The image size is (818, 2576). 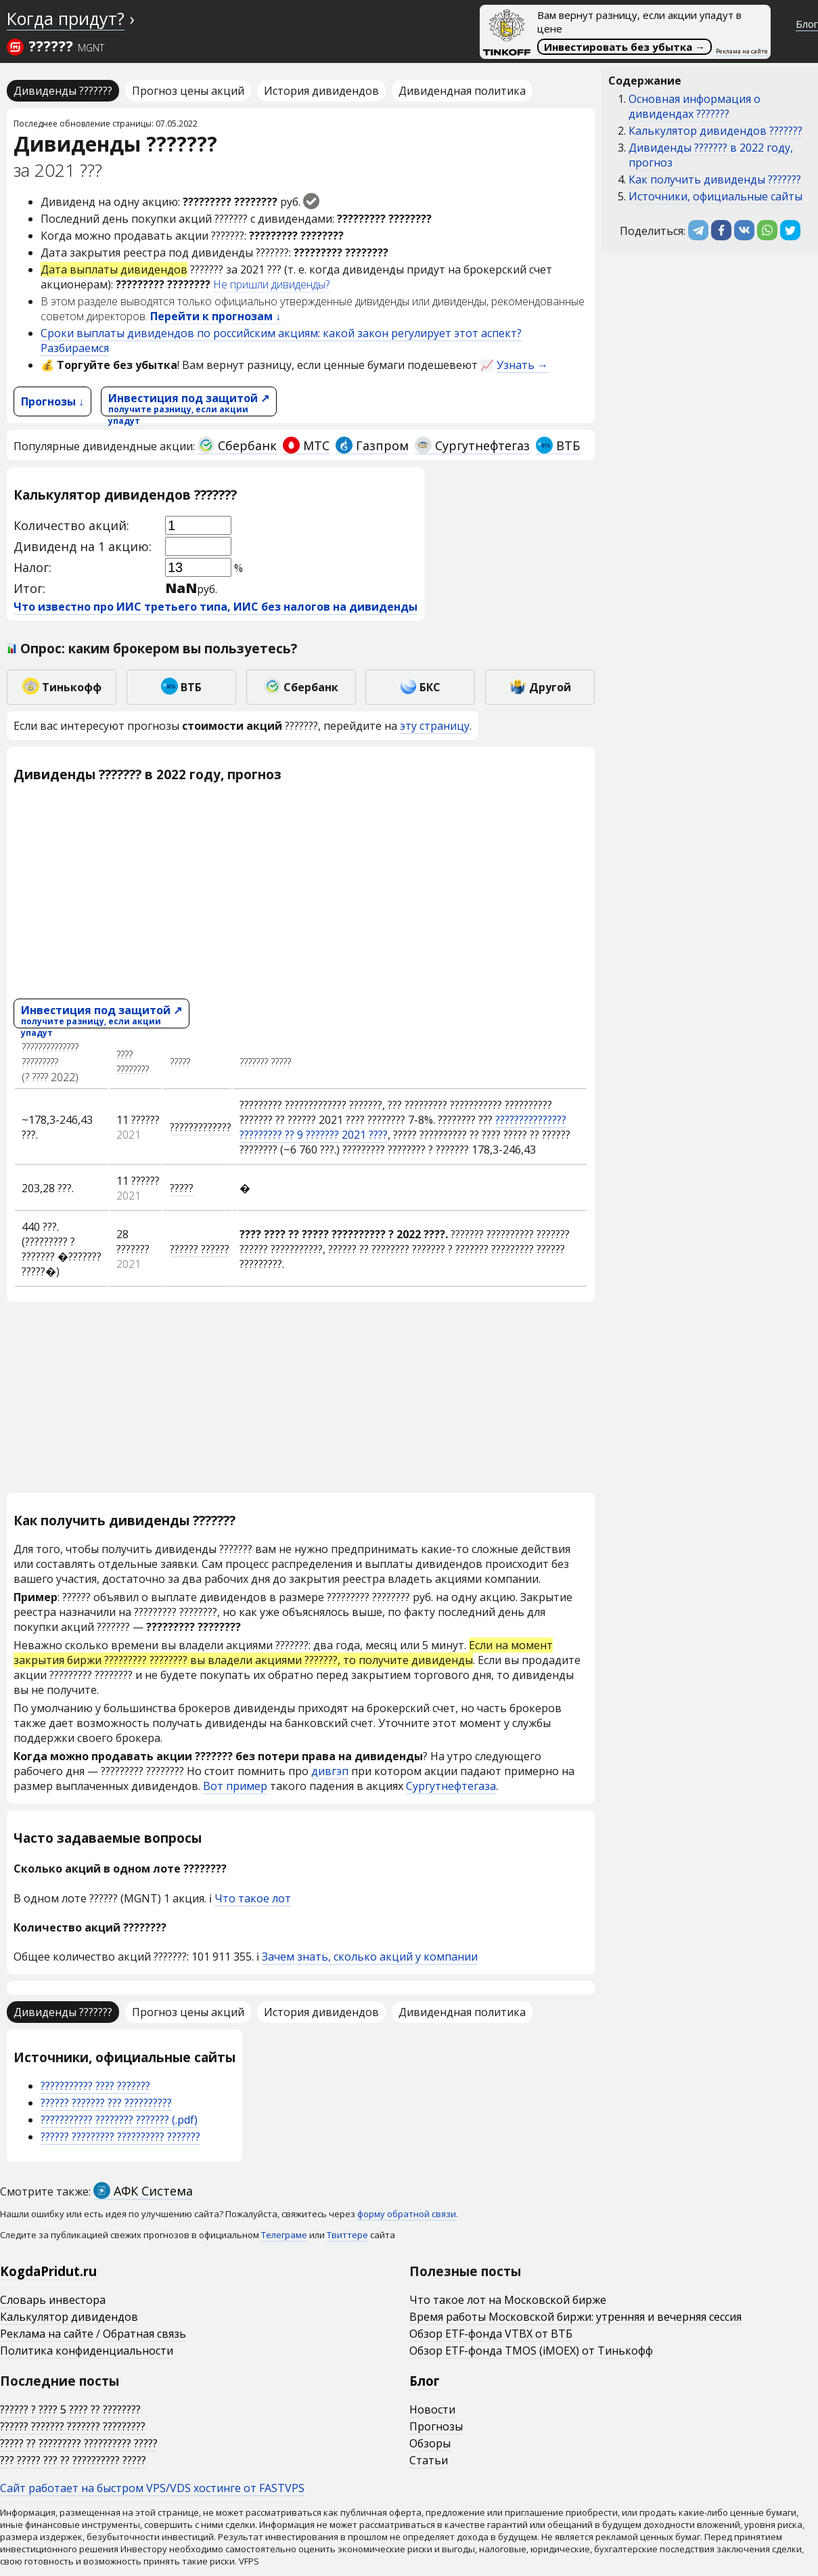 What do you see at coordinates (106, 2102) in the screenshot?
I see `?????? ??????? ??? ??????????` at bounding box center [106, 2102].